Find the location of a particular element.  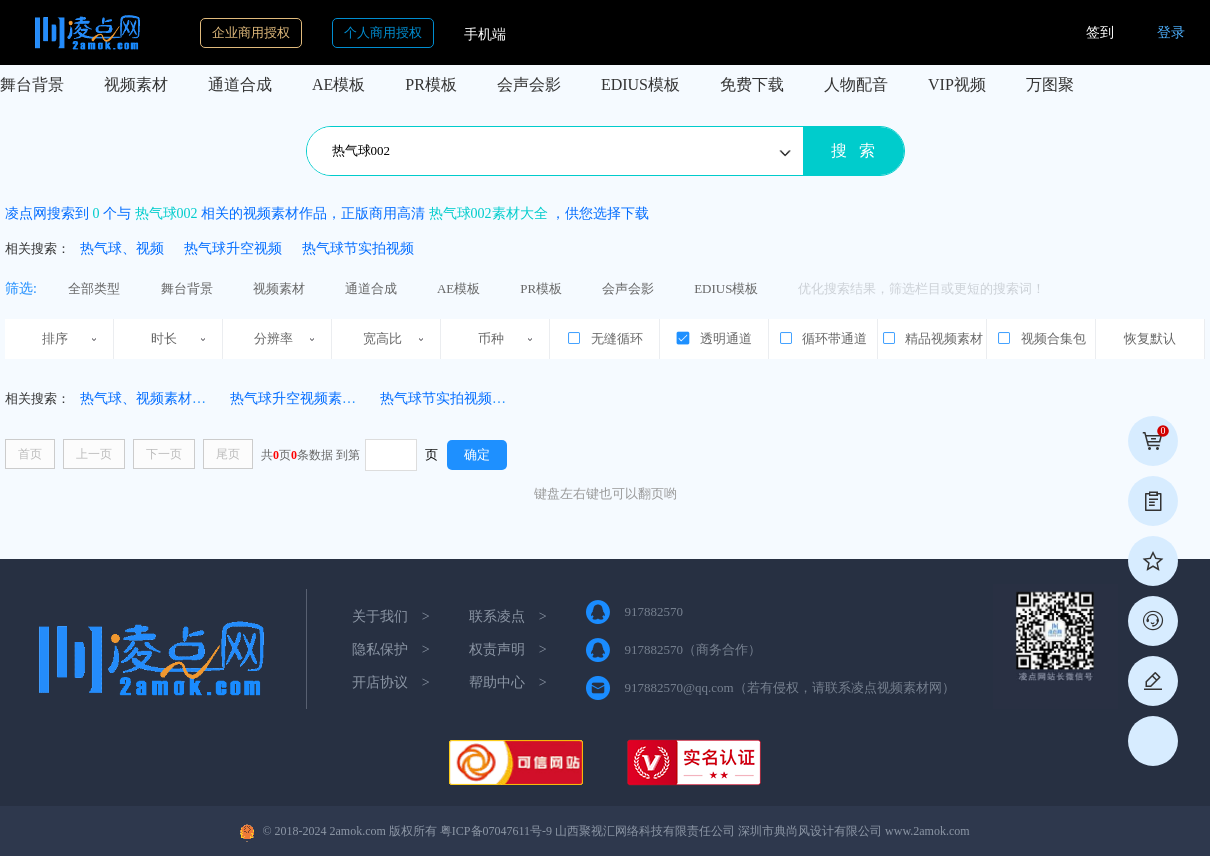

人物配音 is located at coordinates (856, 84).